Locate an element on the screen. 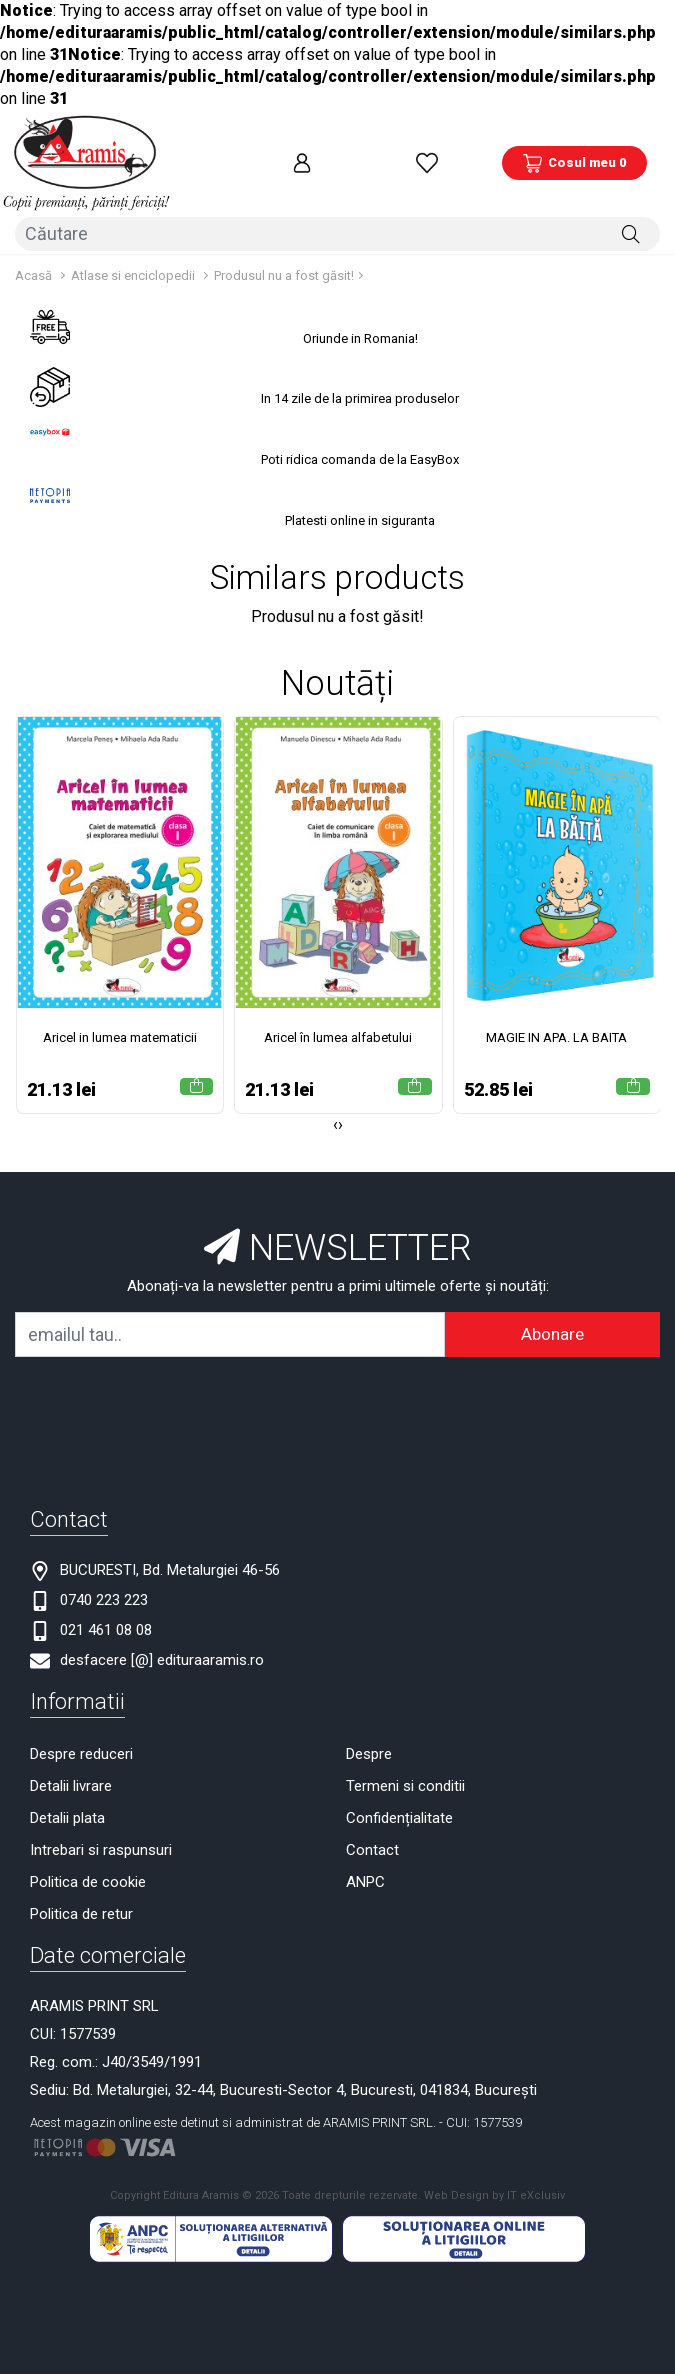 The height and width of the screenshot is (2374, 675). Detalii livrare is located at coordinates (71, 1766).